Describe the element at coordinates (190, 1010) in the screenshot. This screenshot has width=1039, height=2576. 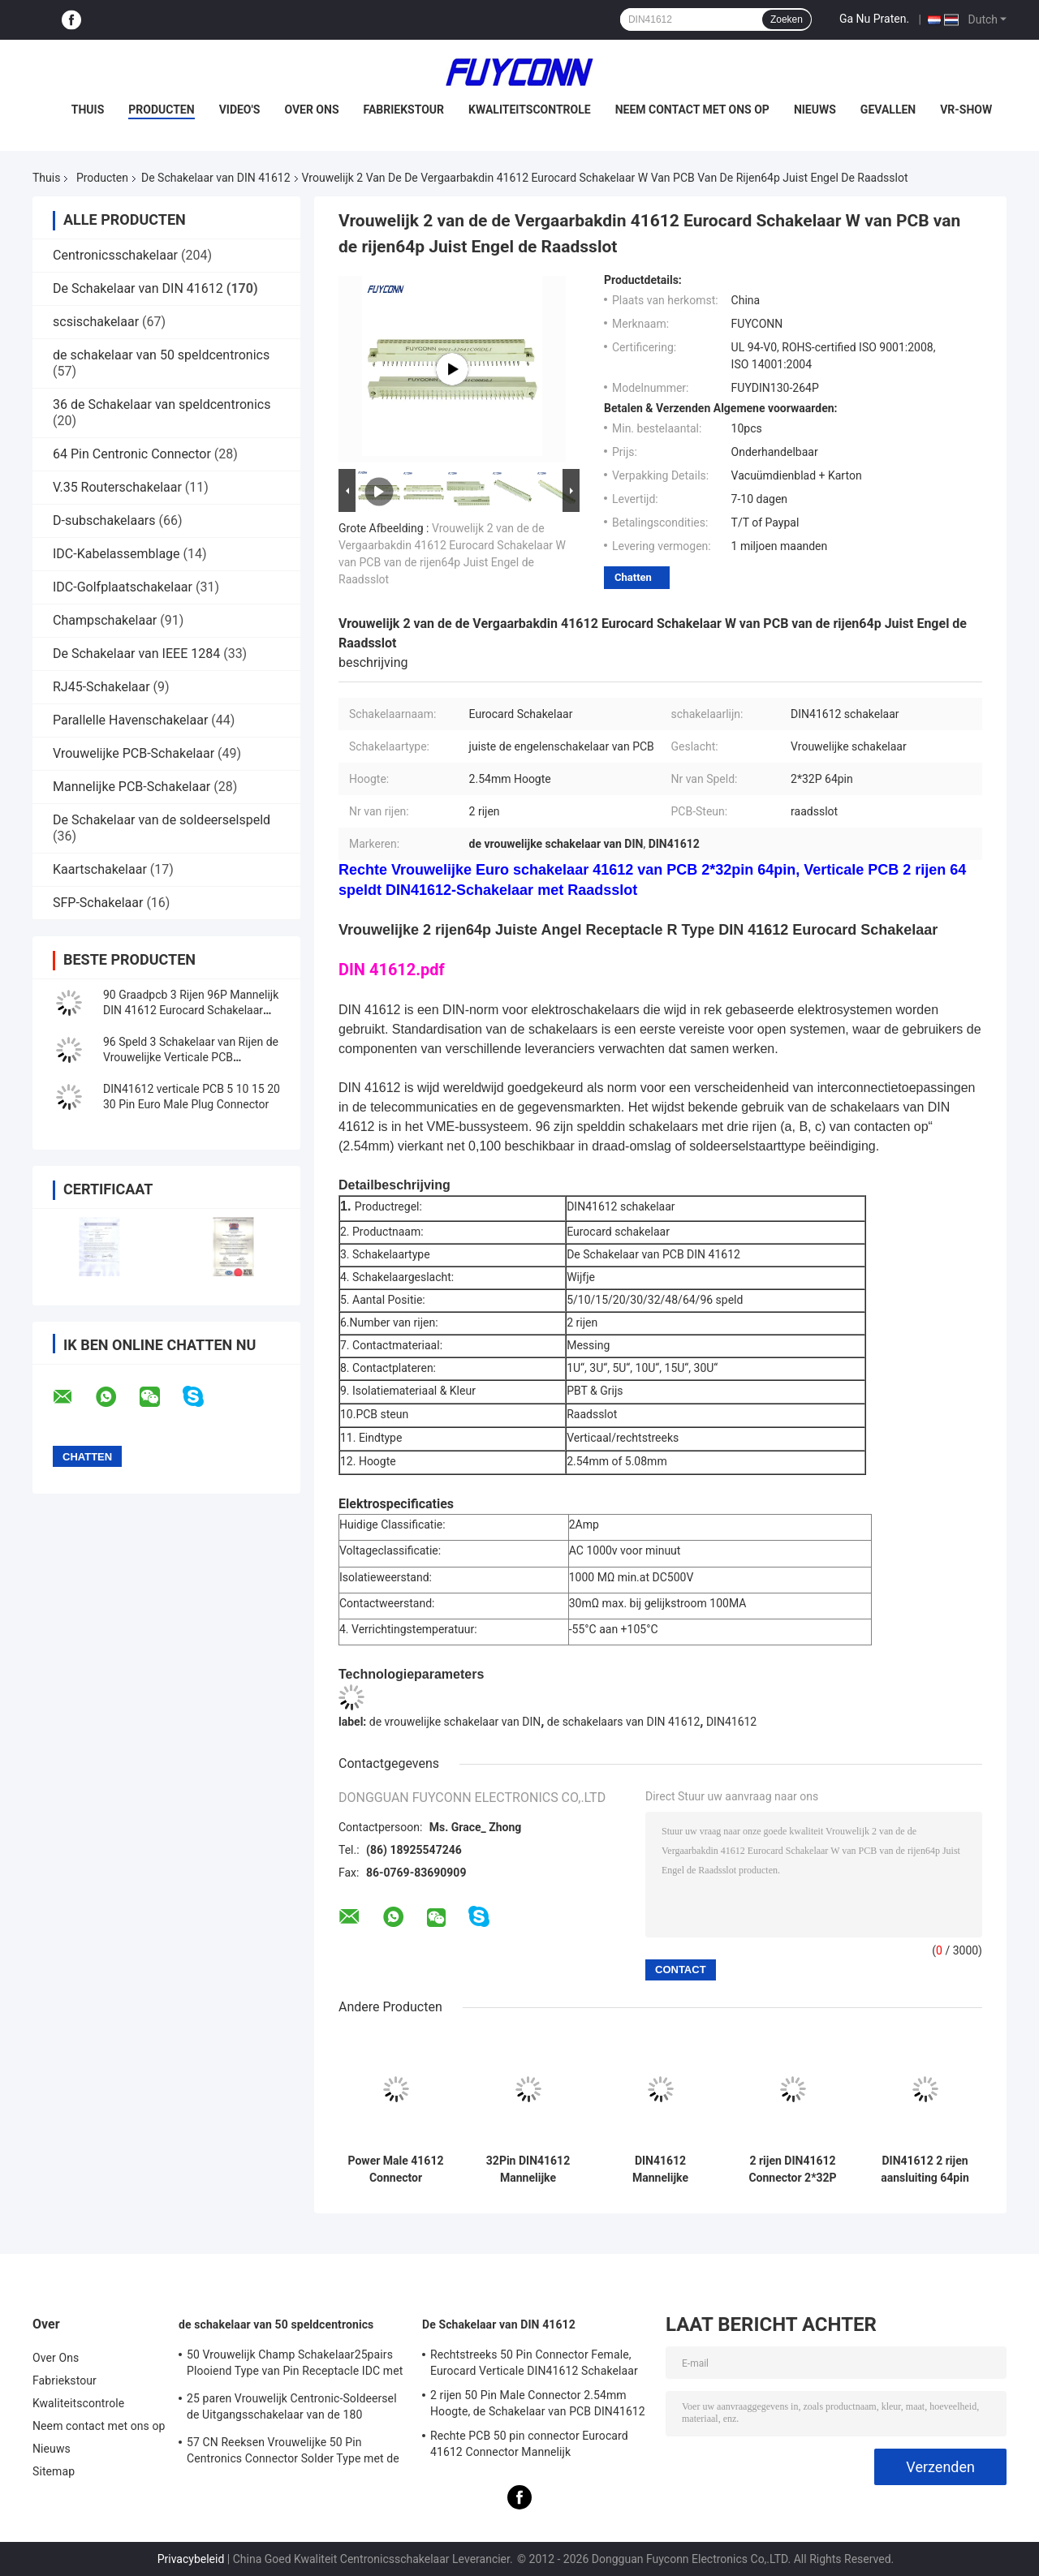
I see `90 Graadpcb 3 Rijen 96P Mannelijk DIN 41612 Eurocard Schakelaar Rechte hoek` at that location.